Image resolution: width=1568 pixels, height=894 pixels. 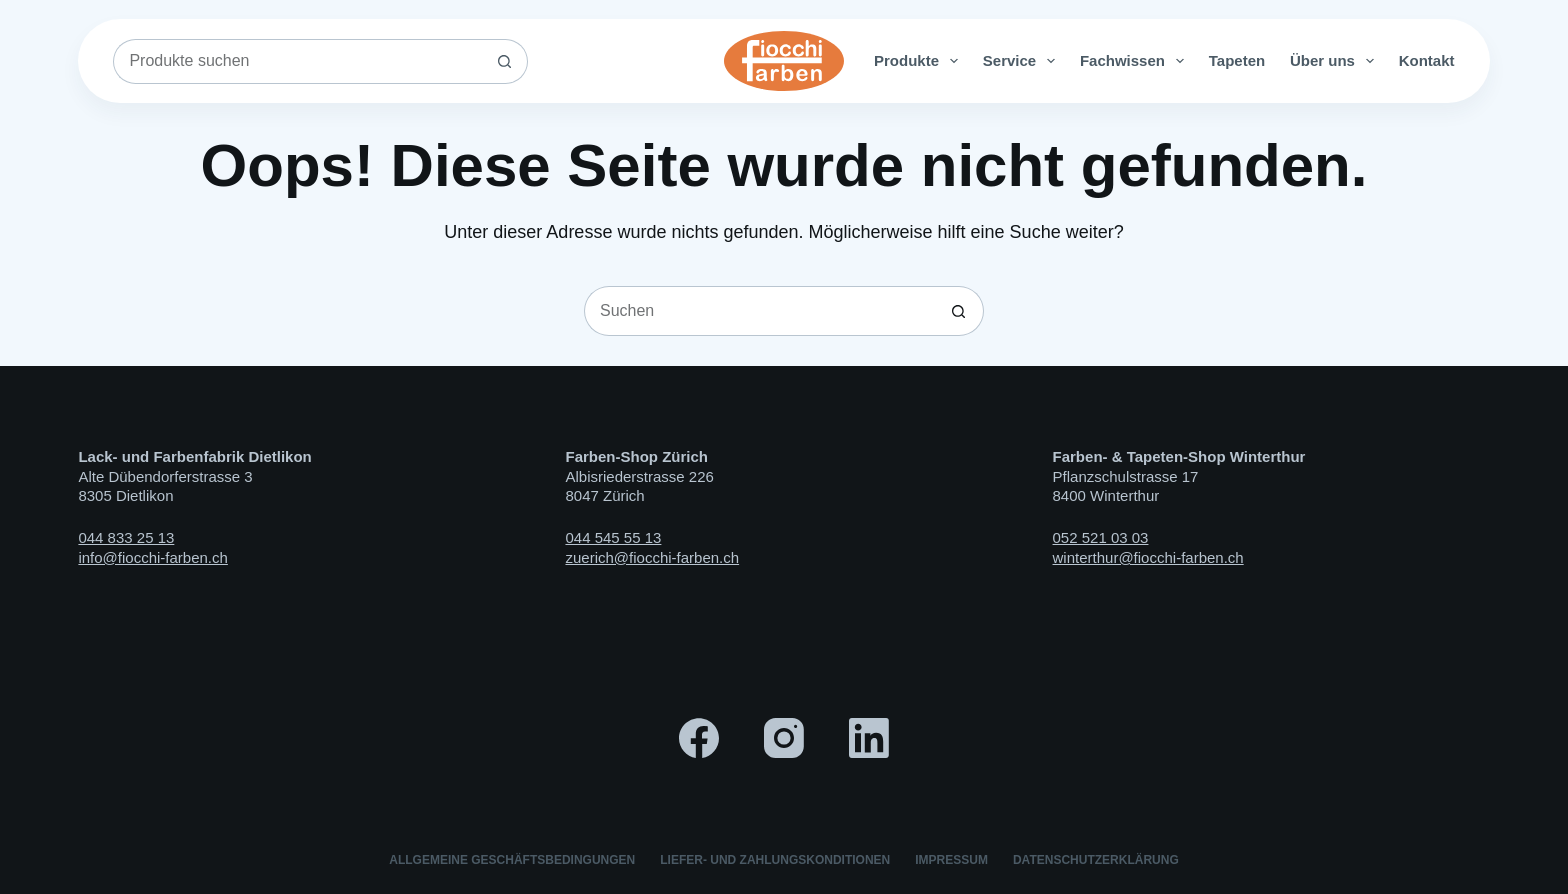 I want to click on winterthur@fiocchi-farben.ch, so click(x=1148, y=557).